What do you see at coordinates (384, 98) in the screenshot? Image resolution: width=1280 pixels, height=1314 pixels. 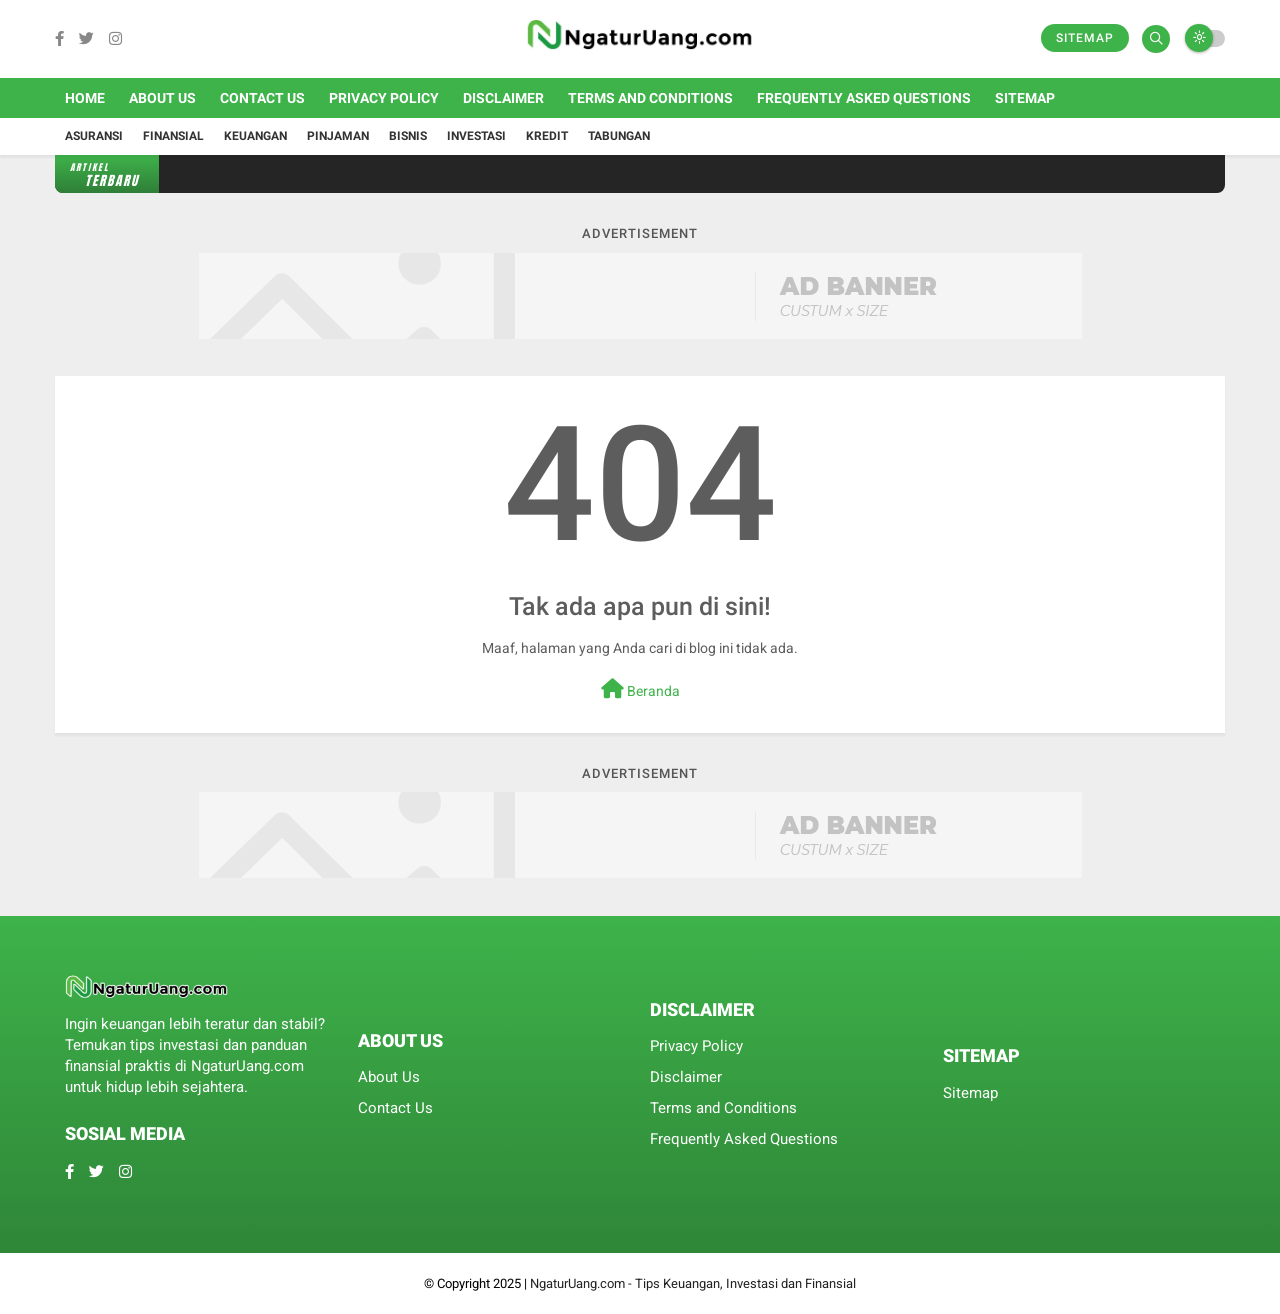 I see `Privacy Policy` at bounding box center [384, 98].